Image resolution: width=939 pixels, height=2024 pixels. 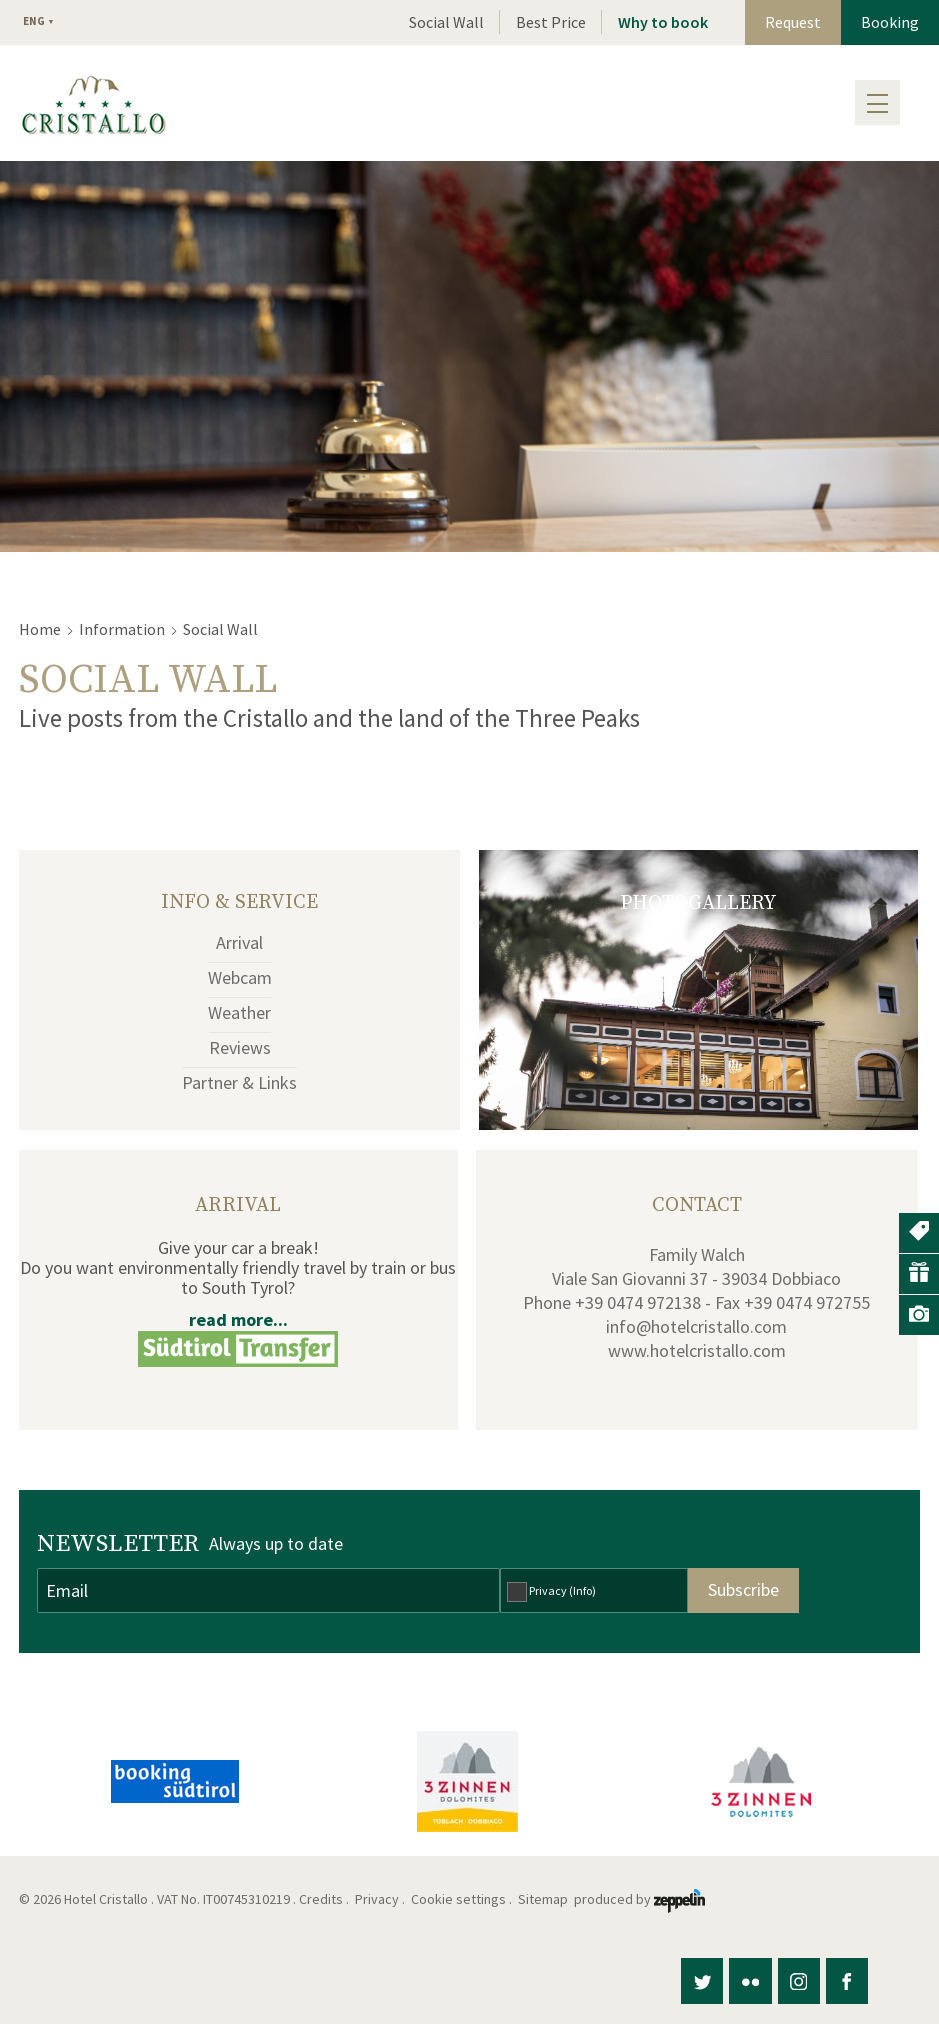 What do you see at coordinates (743, 1589) in the screenshot?
I see `Subscribe` at bounding box center [743, 1589].